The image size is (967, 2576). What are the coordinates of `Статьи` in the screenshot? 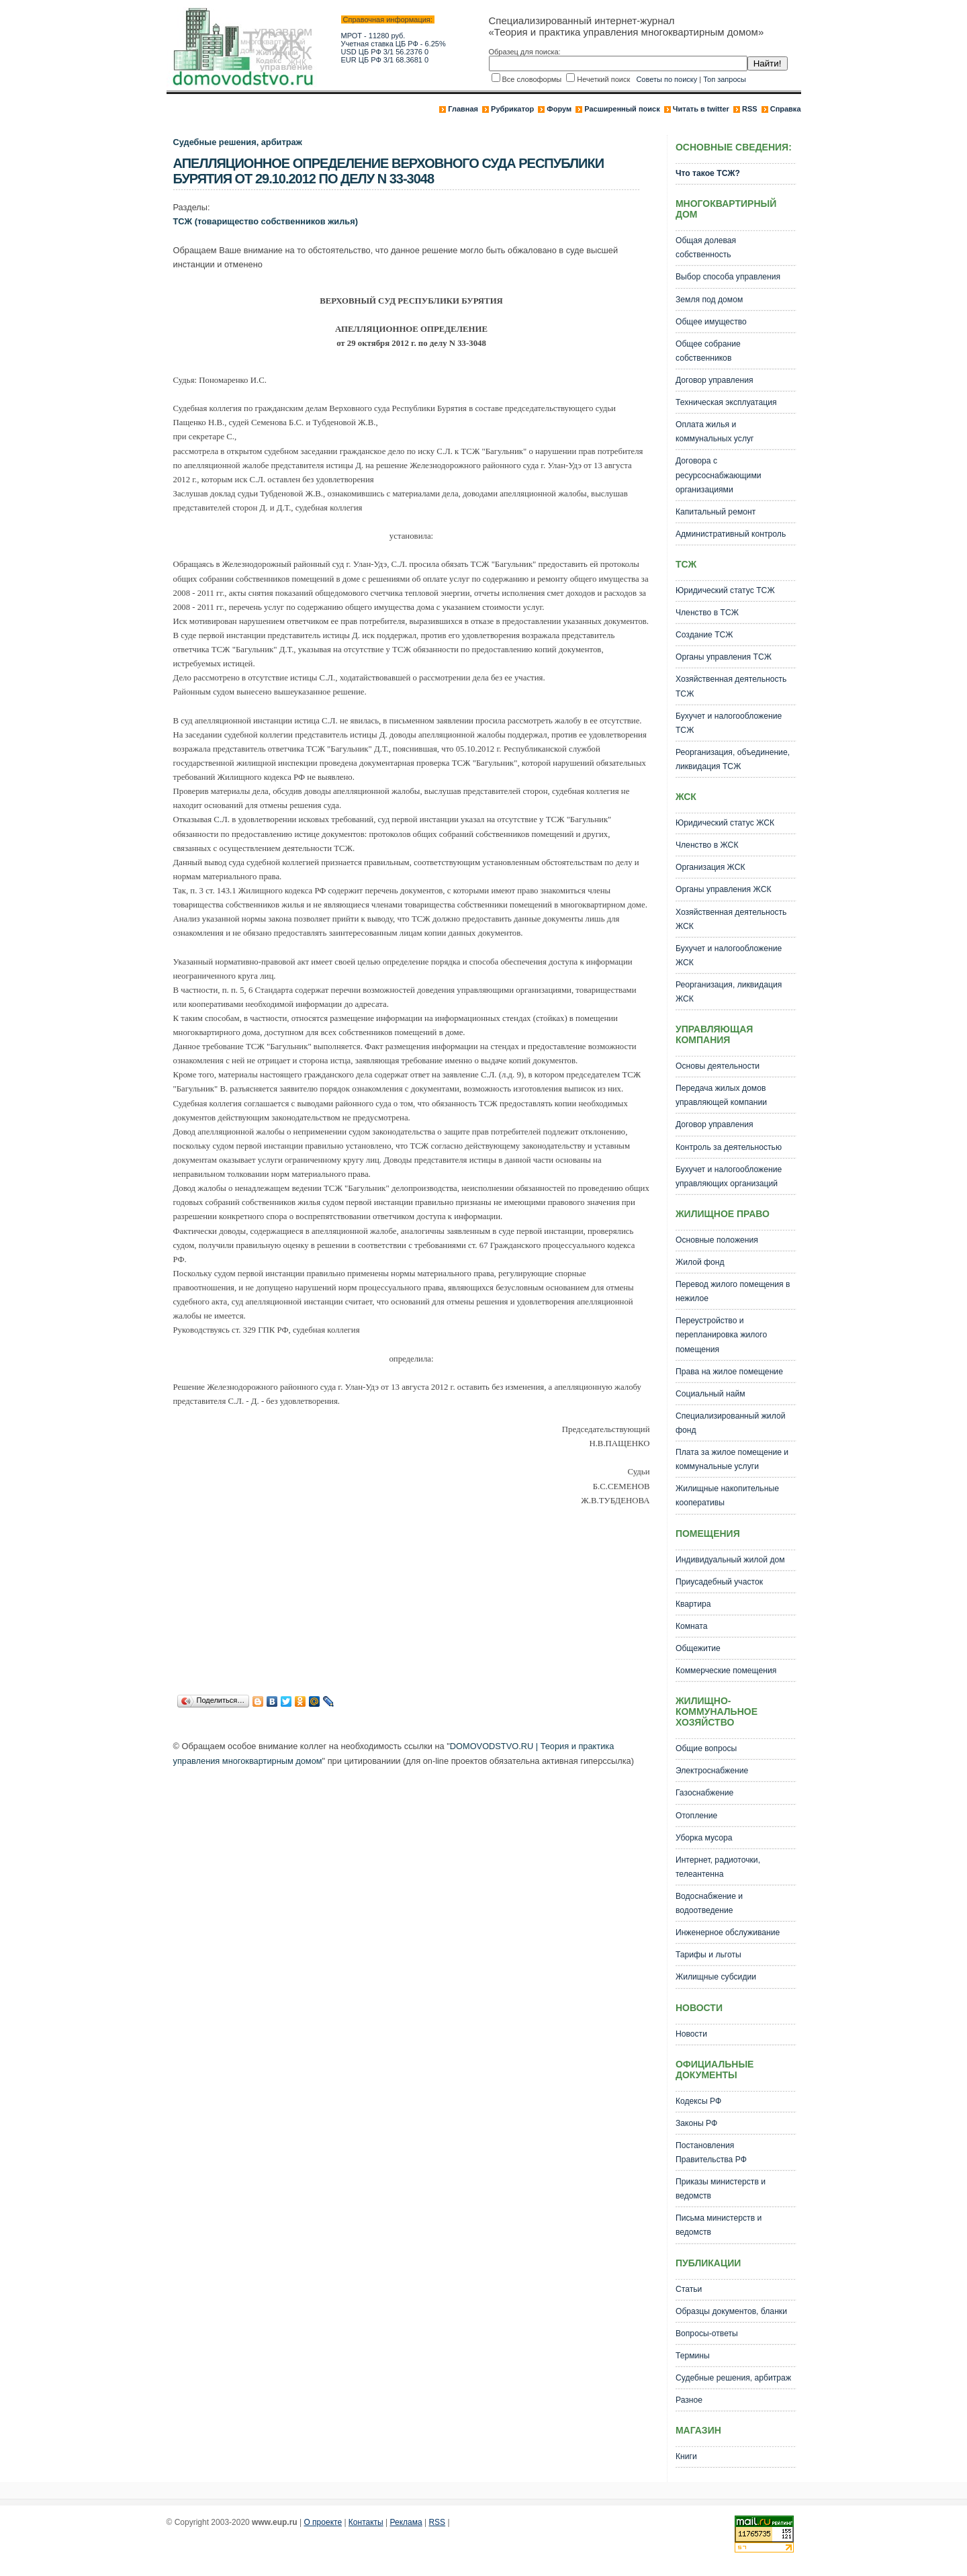 It's located at (689, 2289).